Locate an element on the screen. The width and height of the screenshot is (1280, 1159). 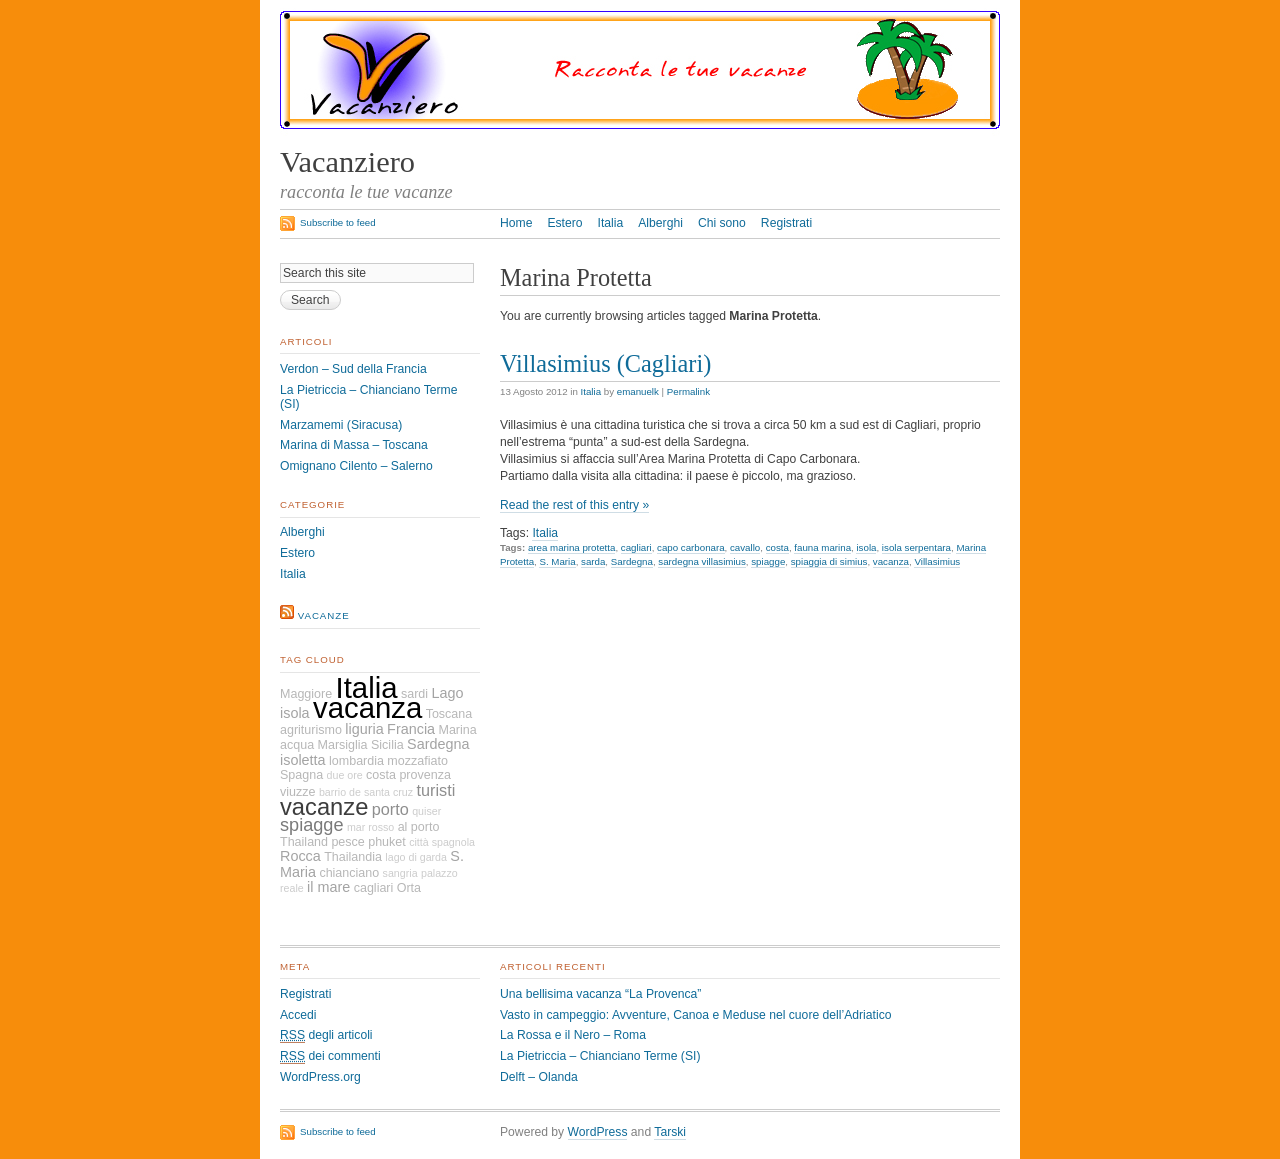
La Rossa e il Nero – Roma is located at coordinates (573, 1035).